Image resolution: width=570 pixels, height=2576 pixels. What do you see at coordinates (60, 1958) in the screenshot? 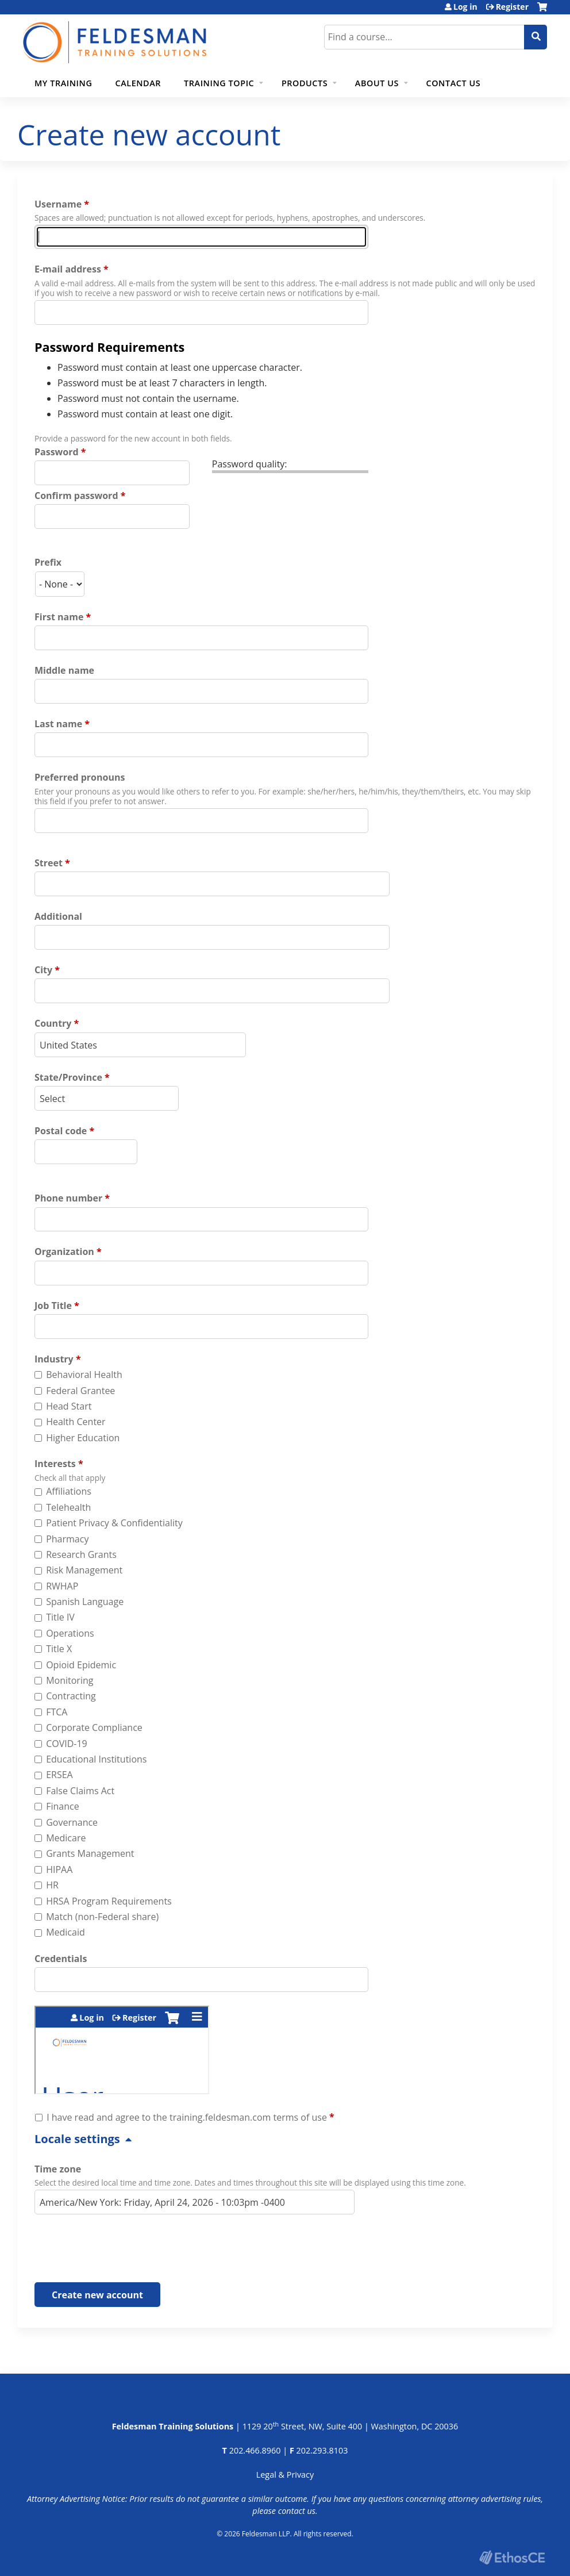
I see `Credentials` at bounding box center [60, 1958].